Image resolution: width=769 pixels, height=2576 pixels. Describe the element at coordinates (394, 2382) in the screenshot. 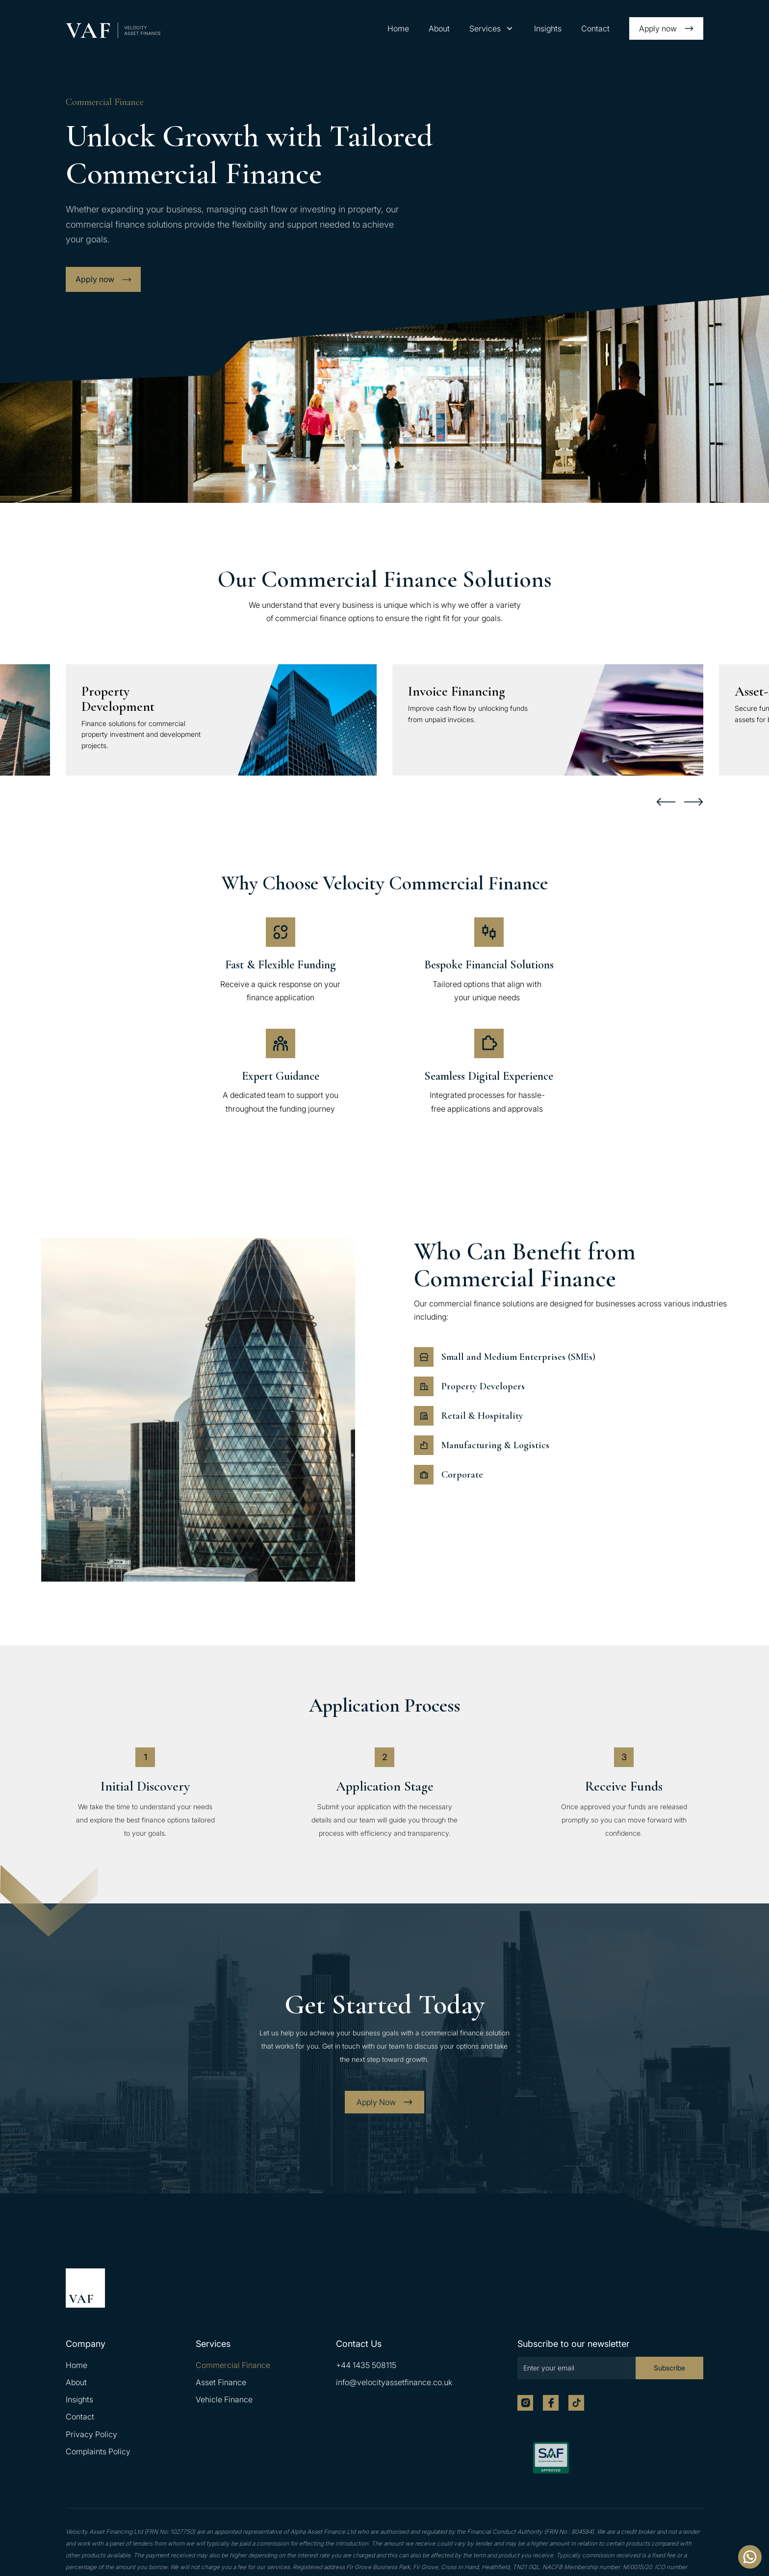

I see `info@velocityassetfinance.co.uk` at that location.